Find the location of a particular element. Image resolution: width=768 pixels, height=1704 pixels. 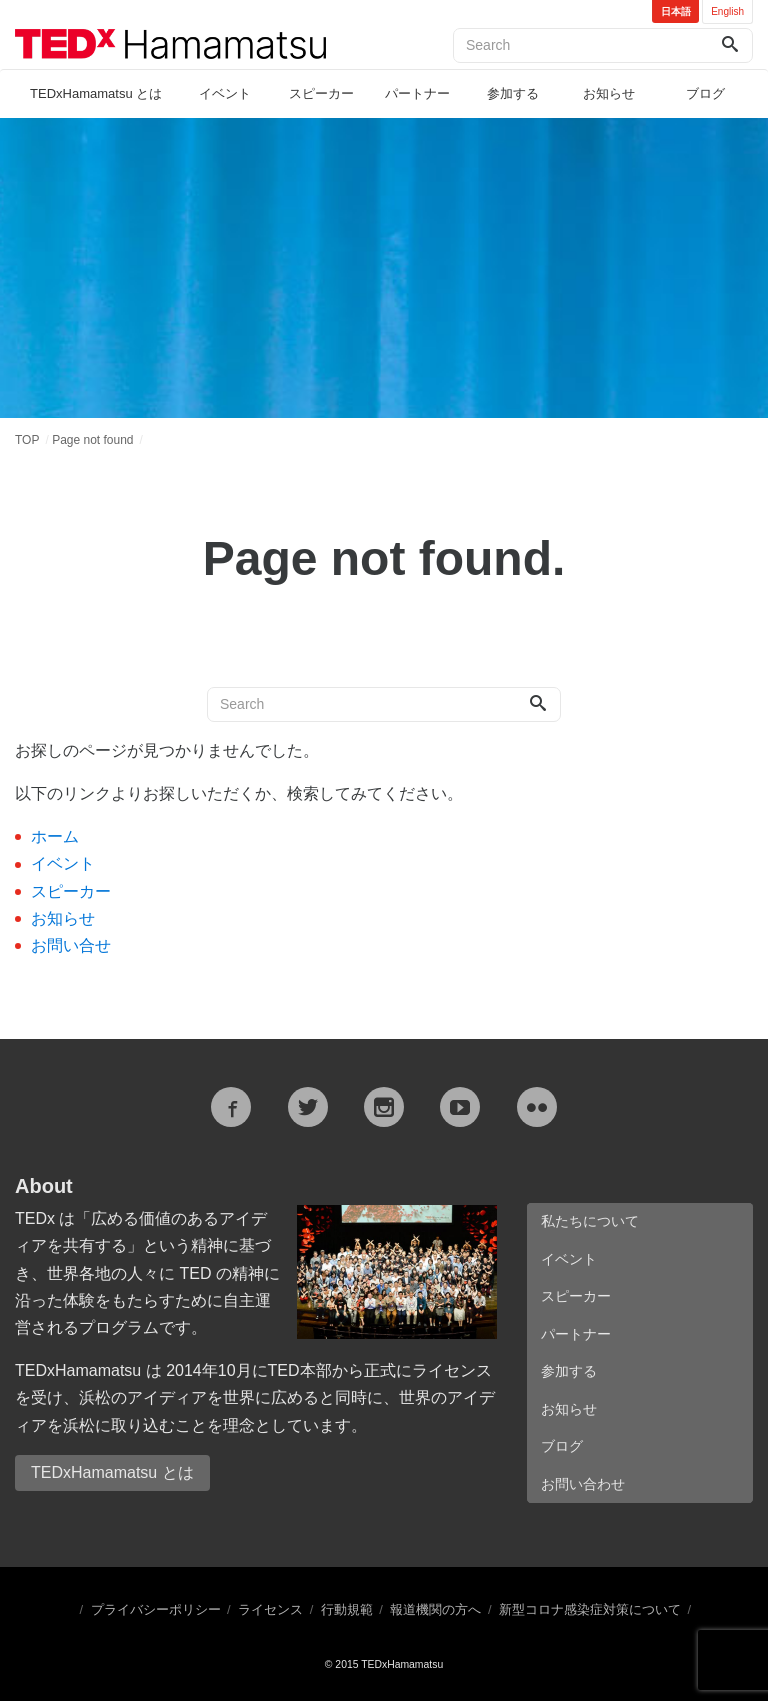

参加する is located at coordinates (513, 93).